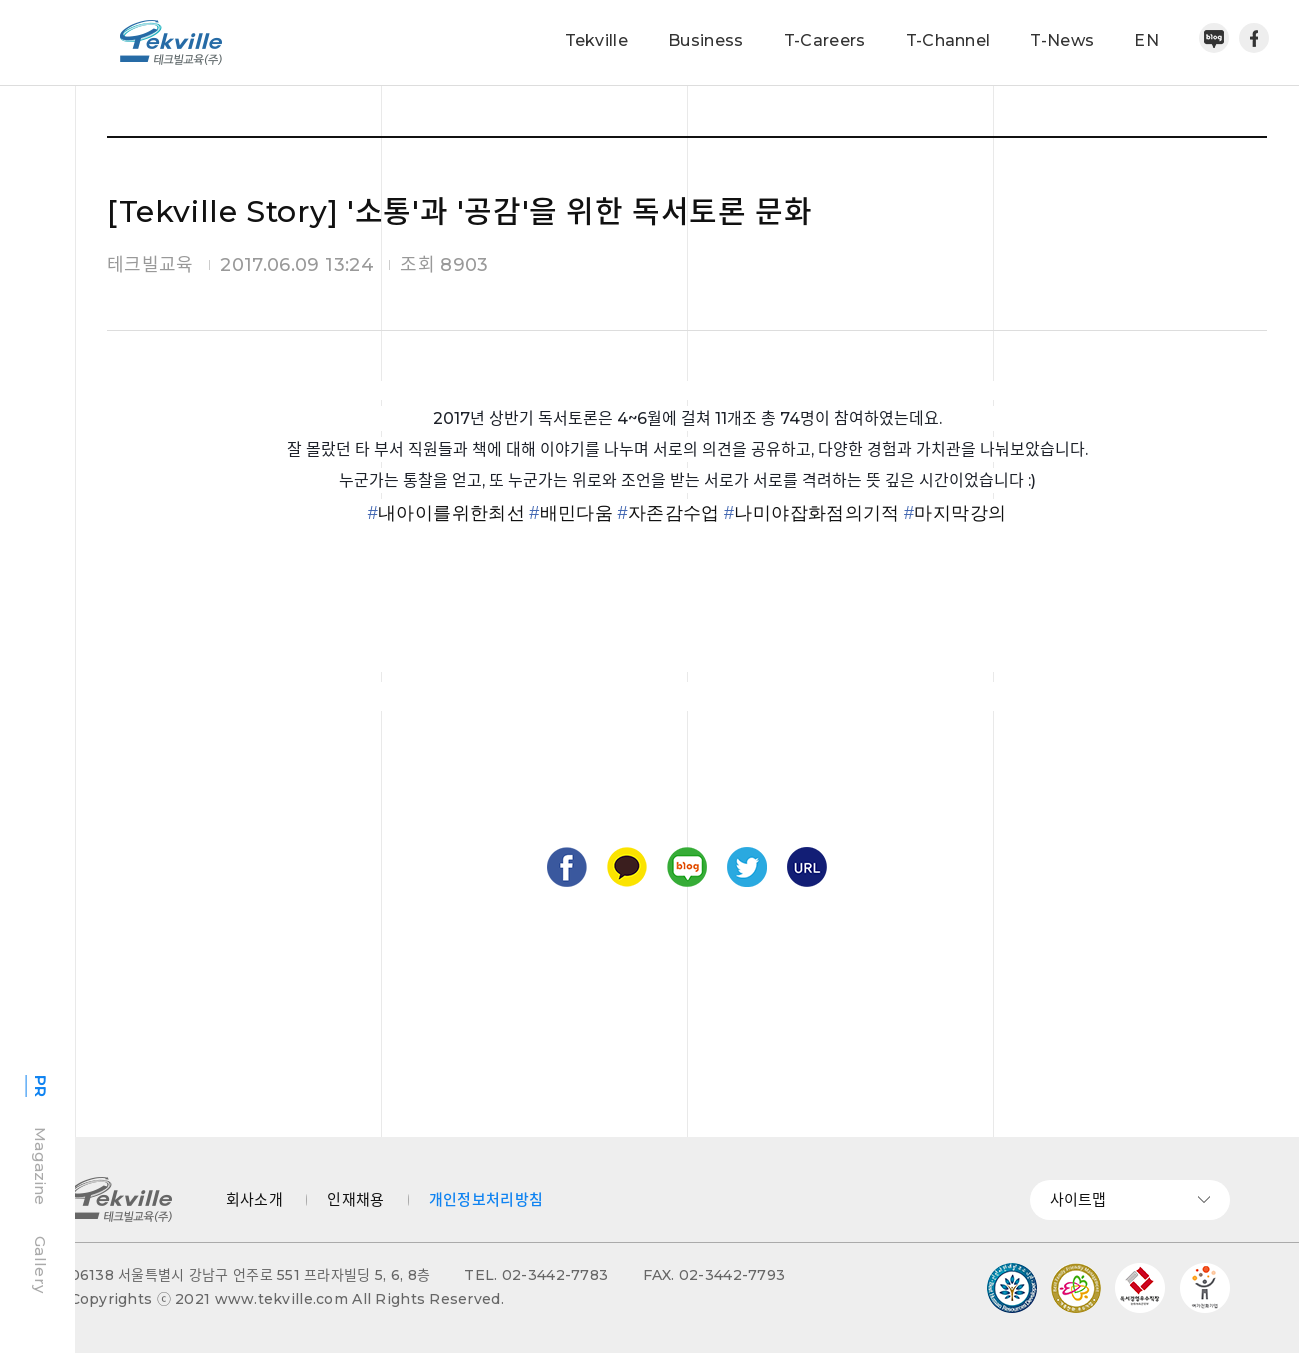 The image size is (1299, 1353). Describe the element at coordinates (597, 40) in the screenshot. I see `Tekville` at that location.